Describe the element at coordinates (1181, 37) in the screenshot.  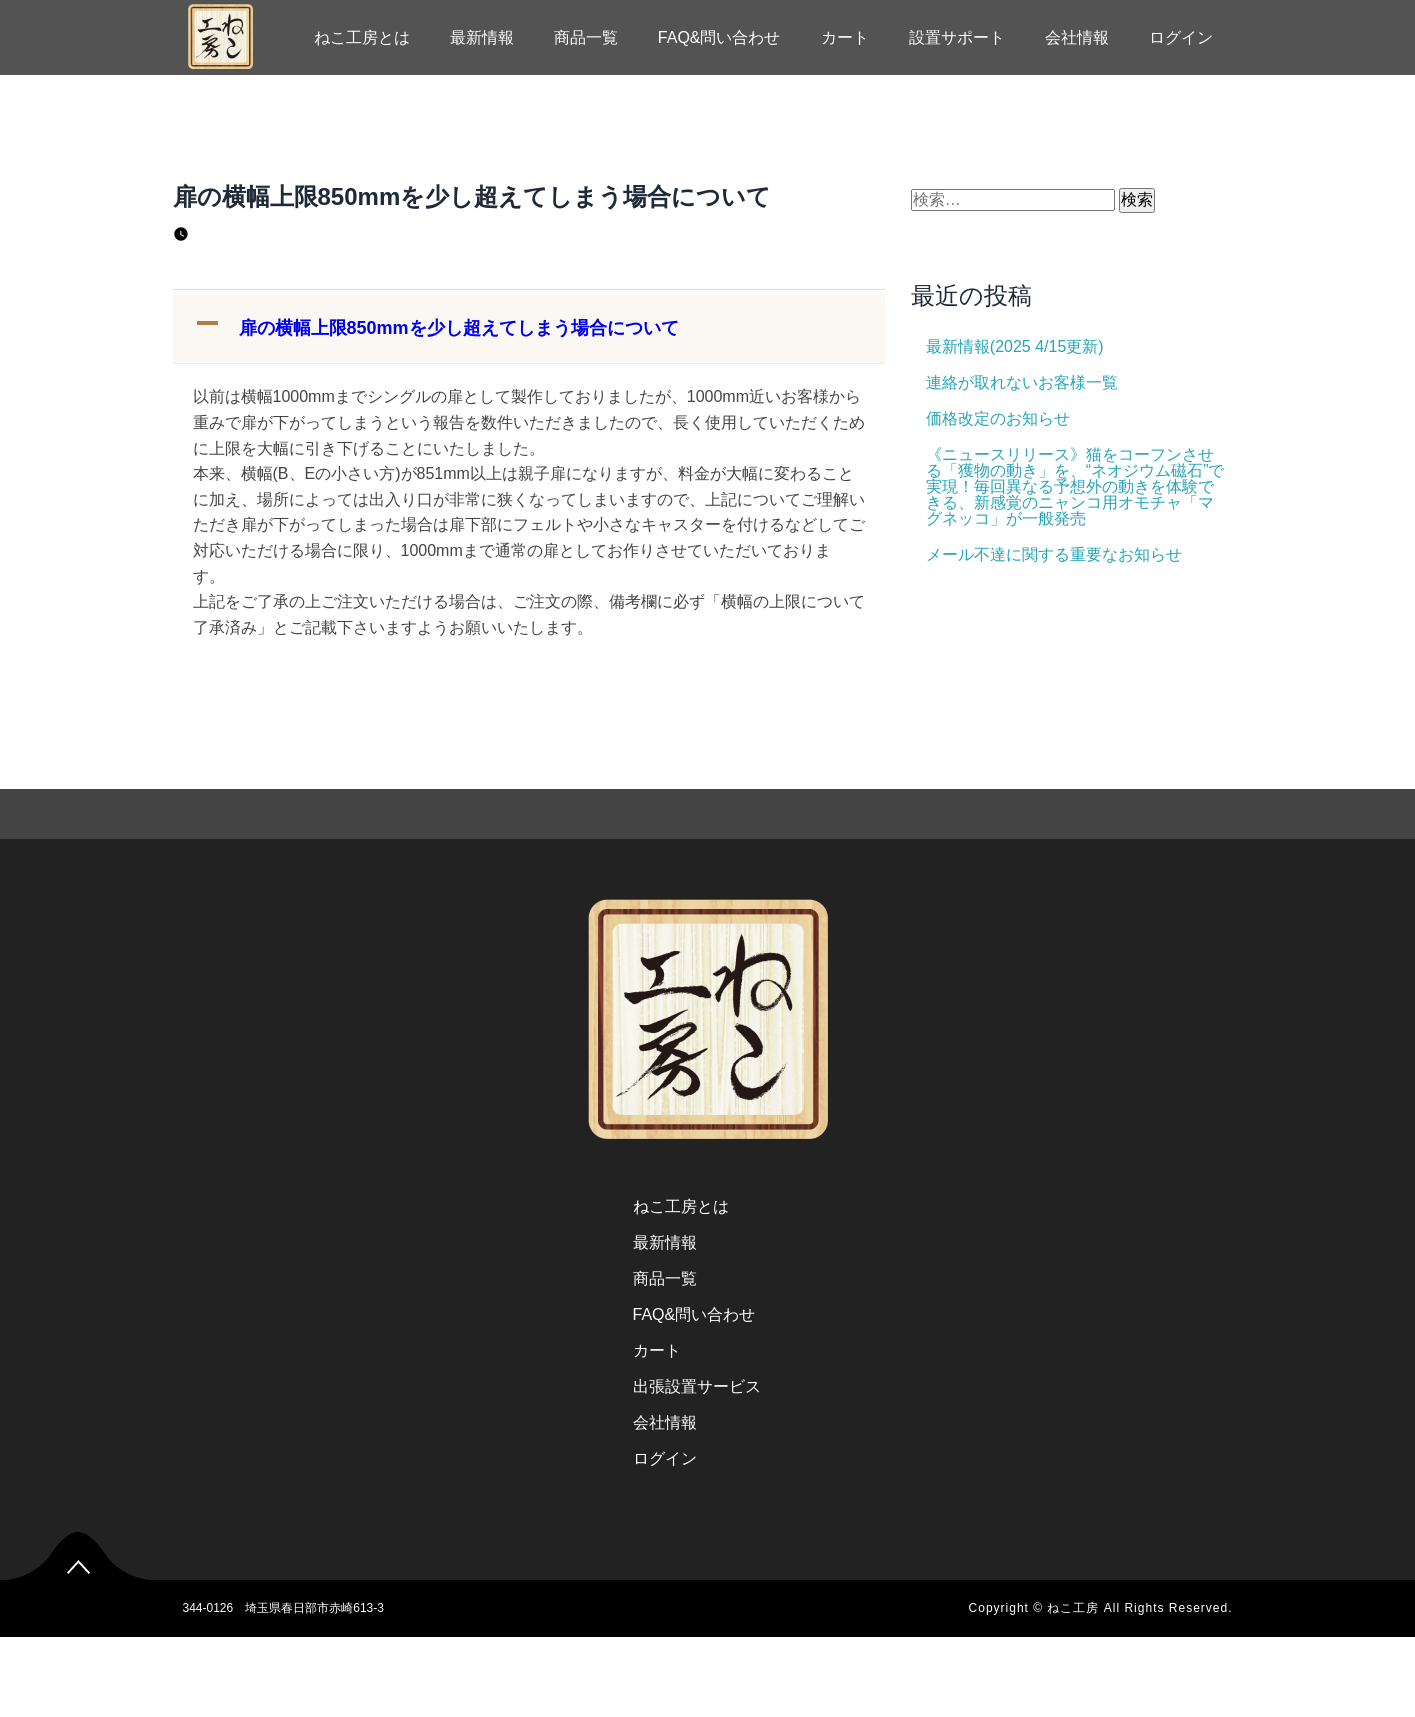
I see `ログイン` at that location.